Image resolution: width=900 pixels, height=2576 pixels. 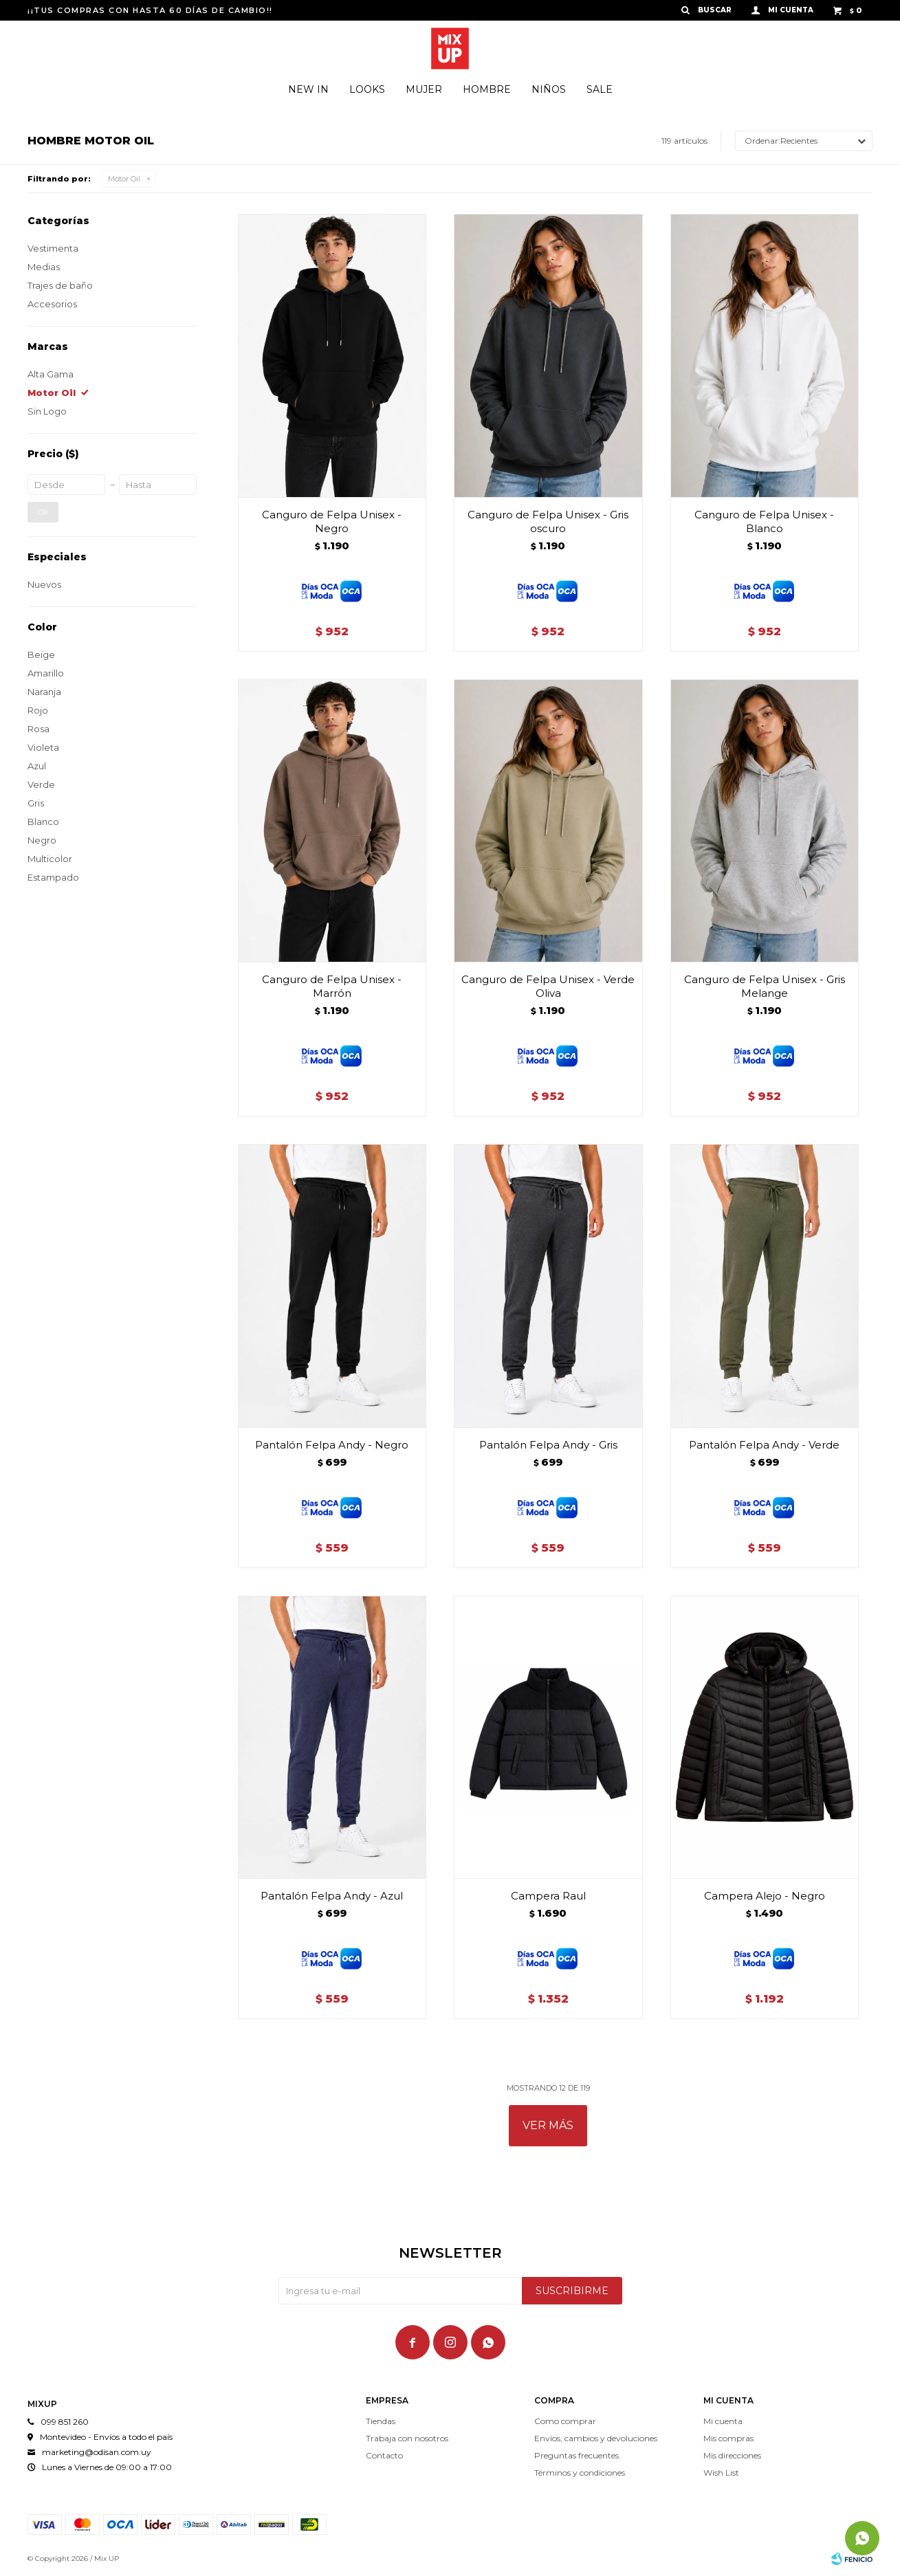 What do you see at coordinates (332, 986) in the screenshot?
I see `Canguro de Felpa Unisex - Marrón` at bounding box center [332, 986].